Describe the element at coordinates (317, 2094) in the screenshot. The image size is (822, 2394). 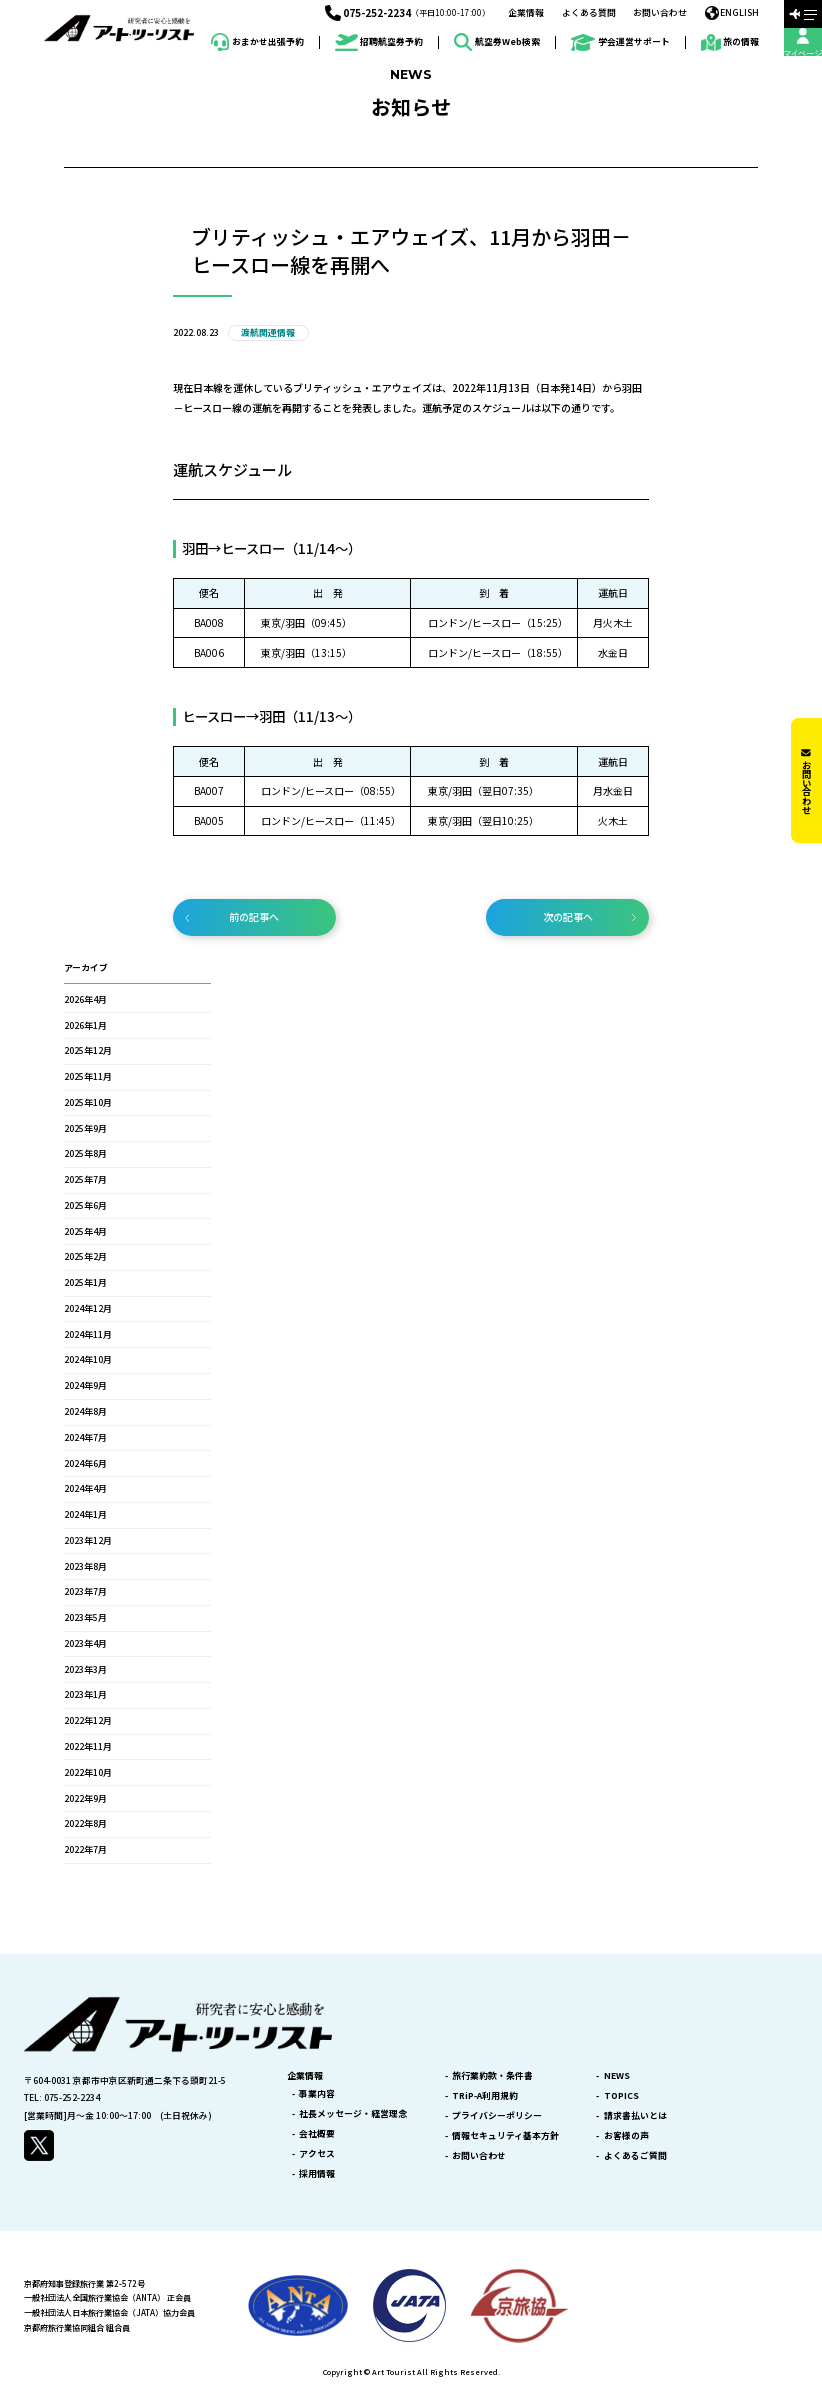
I see `事業内容` at that location.